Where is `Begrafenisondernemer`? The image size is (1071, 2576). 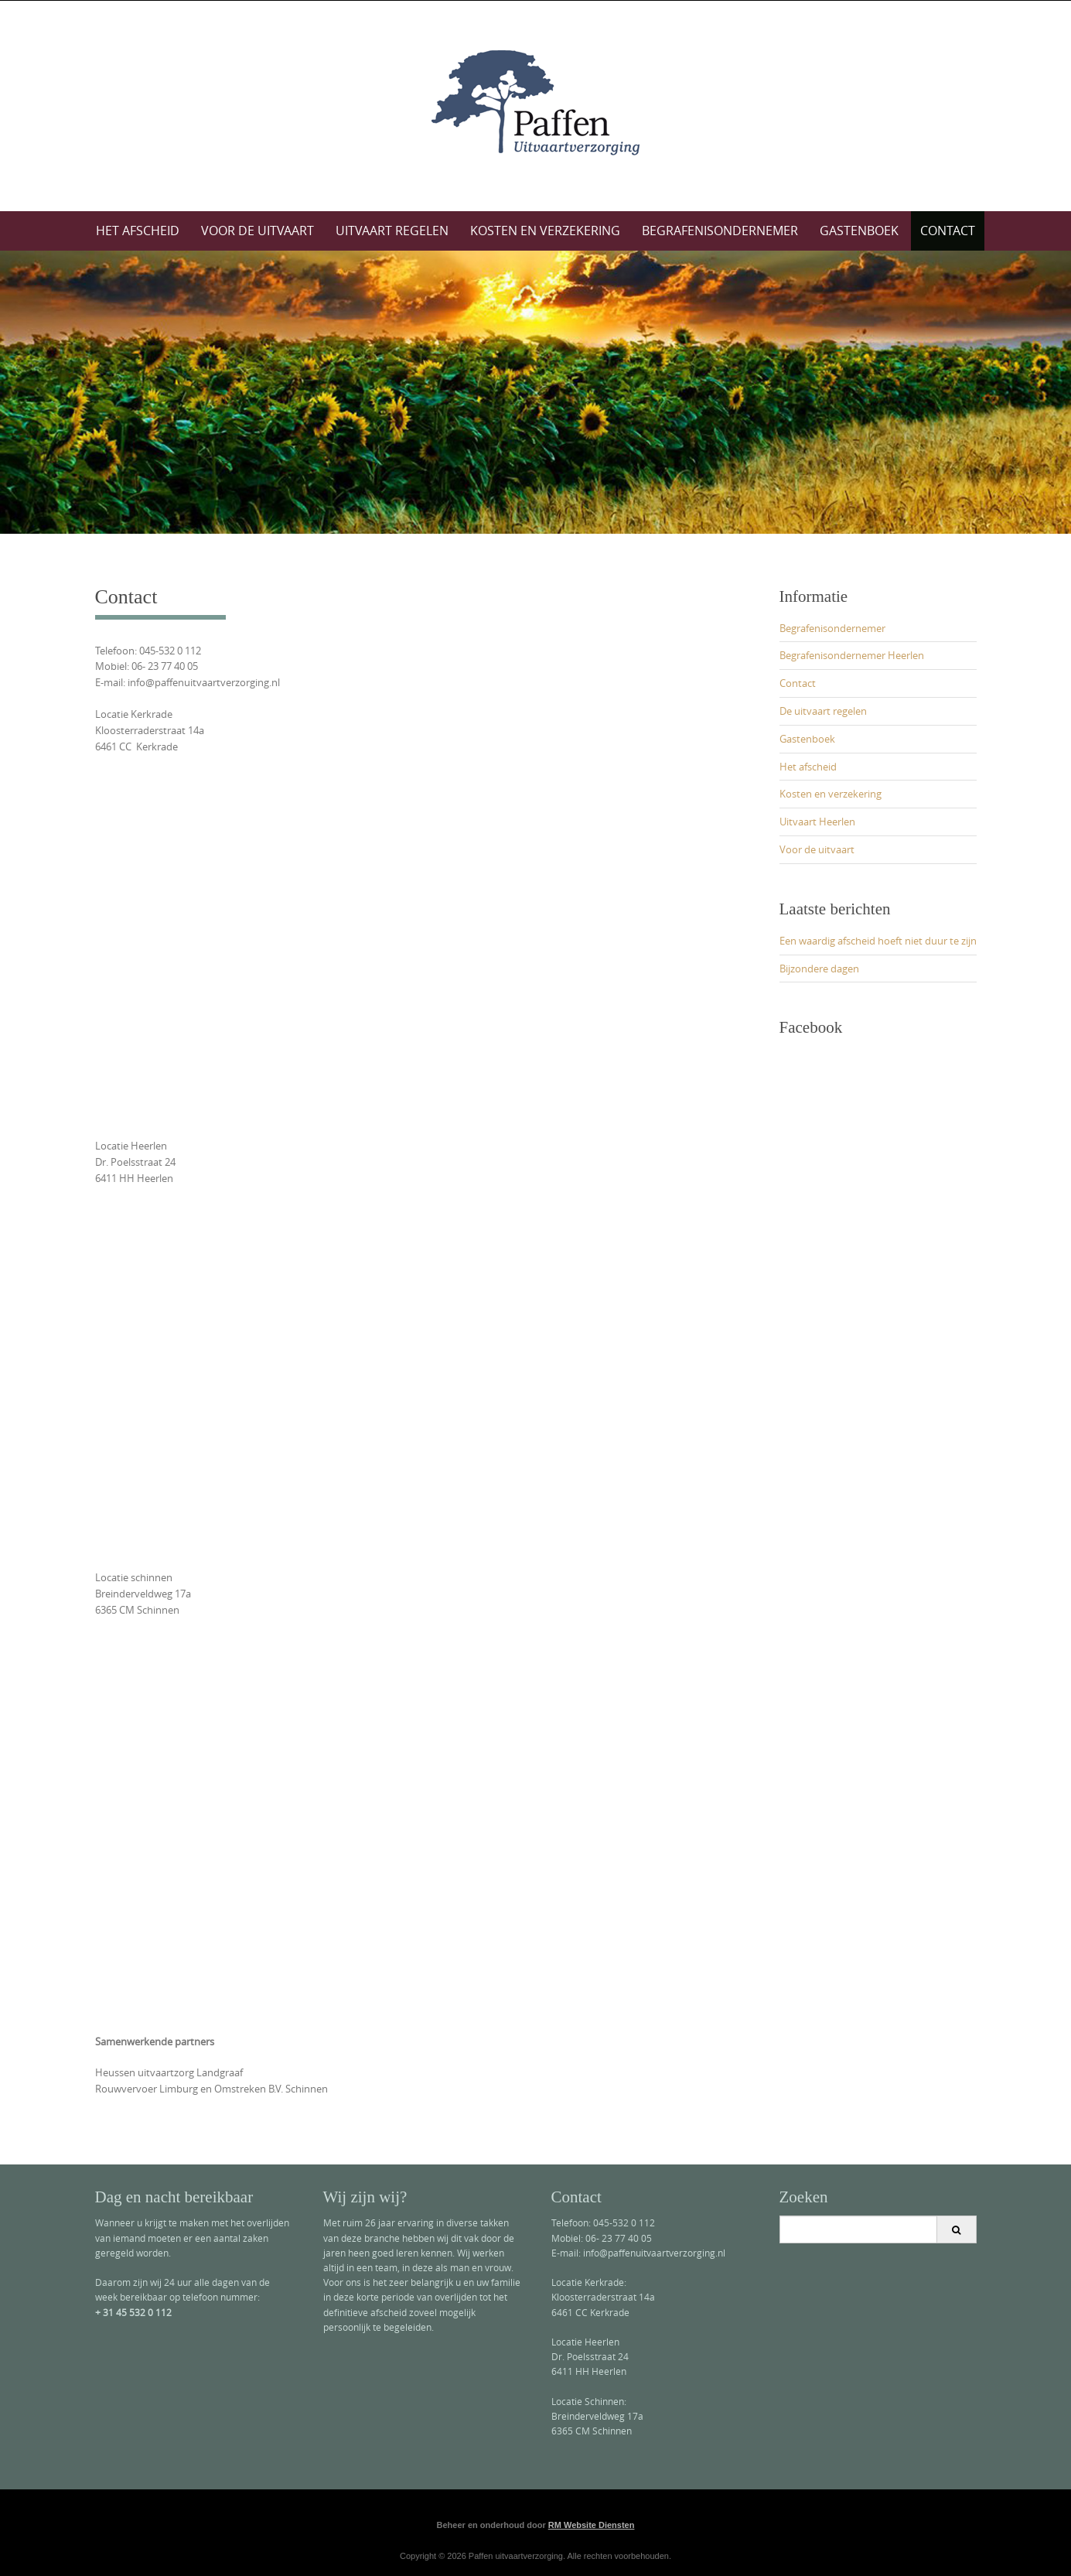 Begrafenisondernemer is located at coordinates (720, 230).